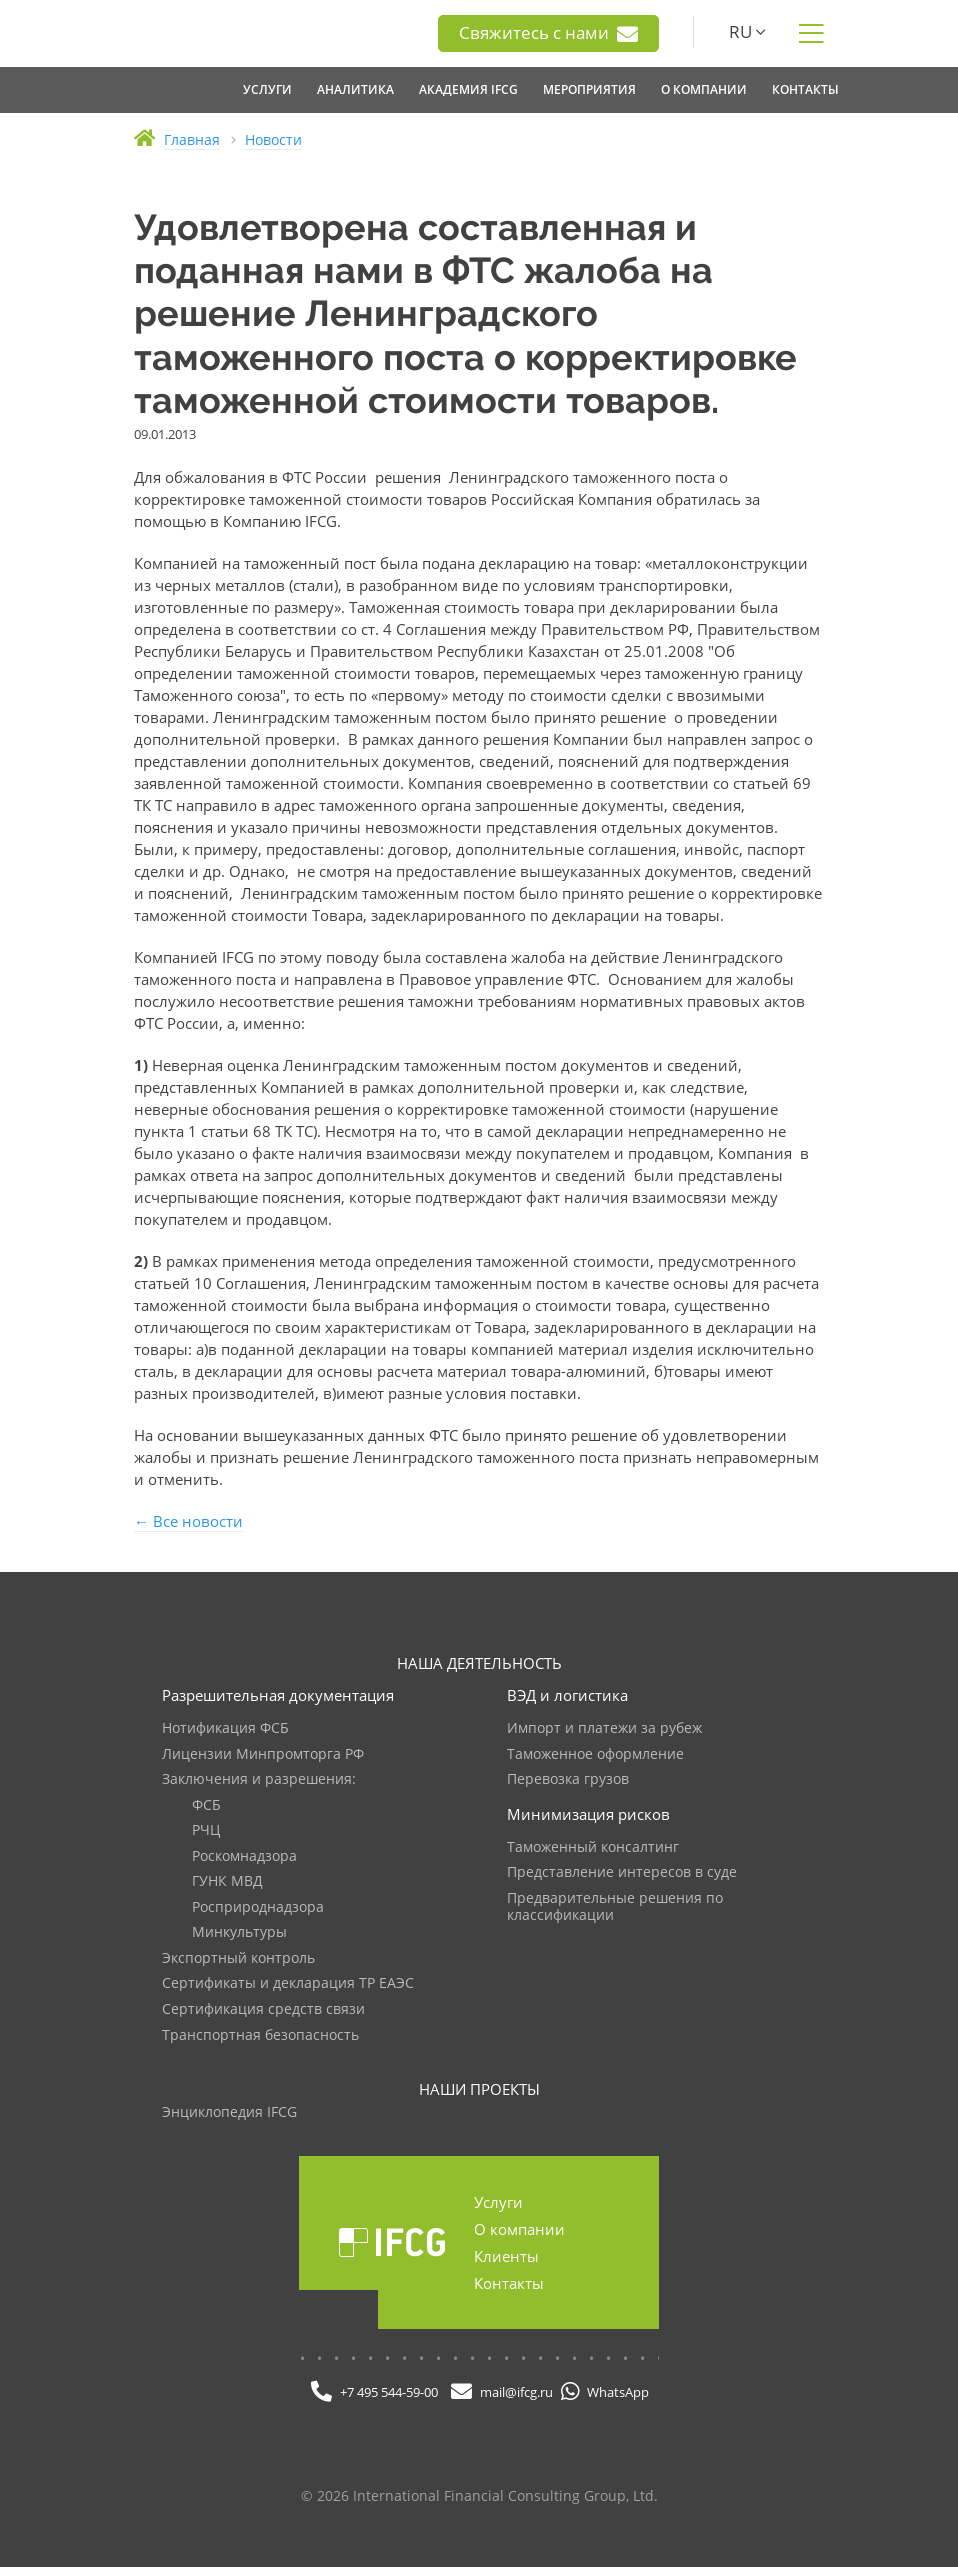 The height and width of the screenshot is (2567, 958). Describe the element at coordinates (229, 2112) in the screenshot. I see `Энциклопедия IFCG` at that location.